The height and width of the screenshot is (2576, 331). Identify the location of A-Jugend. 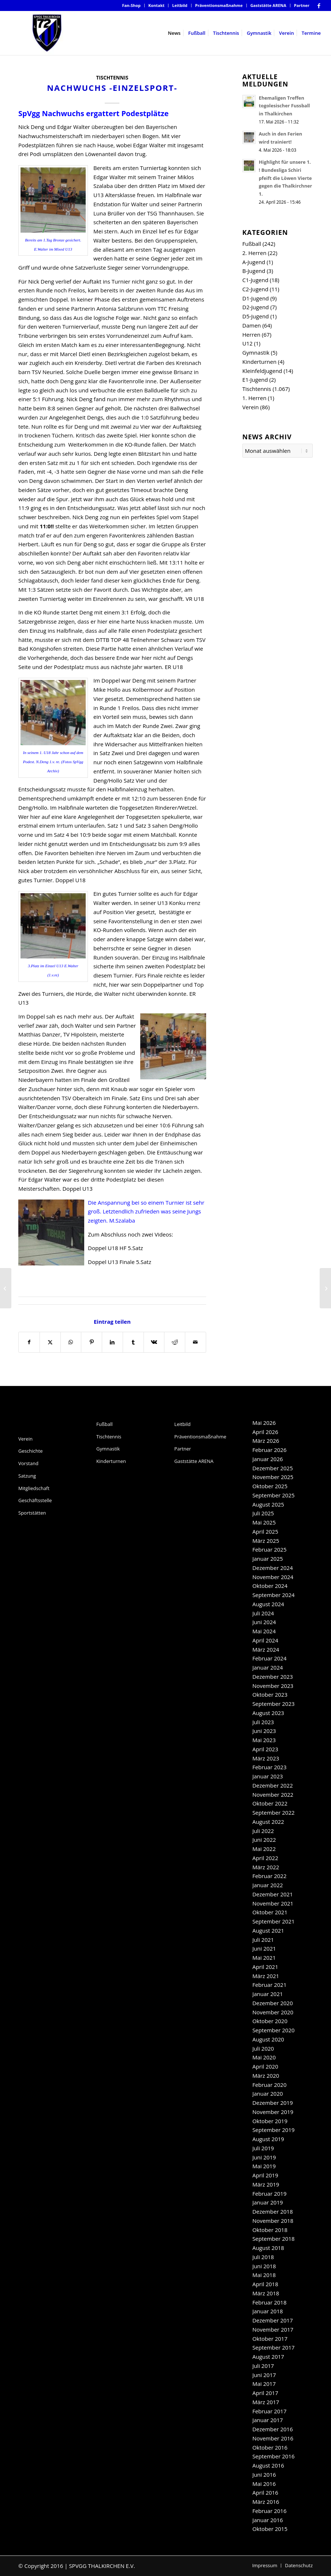
(253, 262).